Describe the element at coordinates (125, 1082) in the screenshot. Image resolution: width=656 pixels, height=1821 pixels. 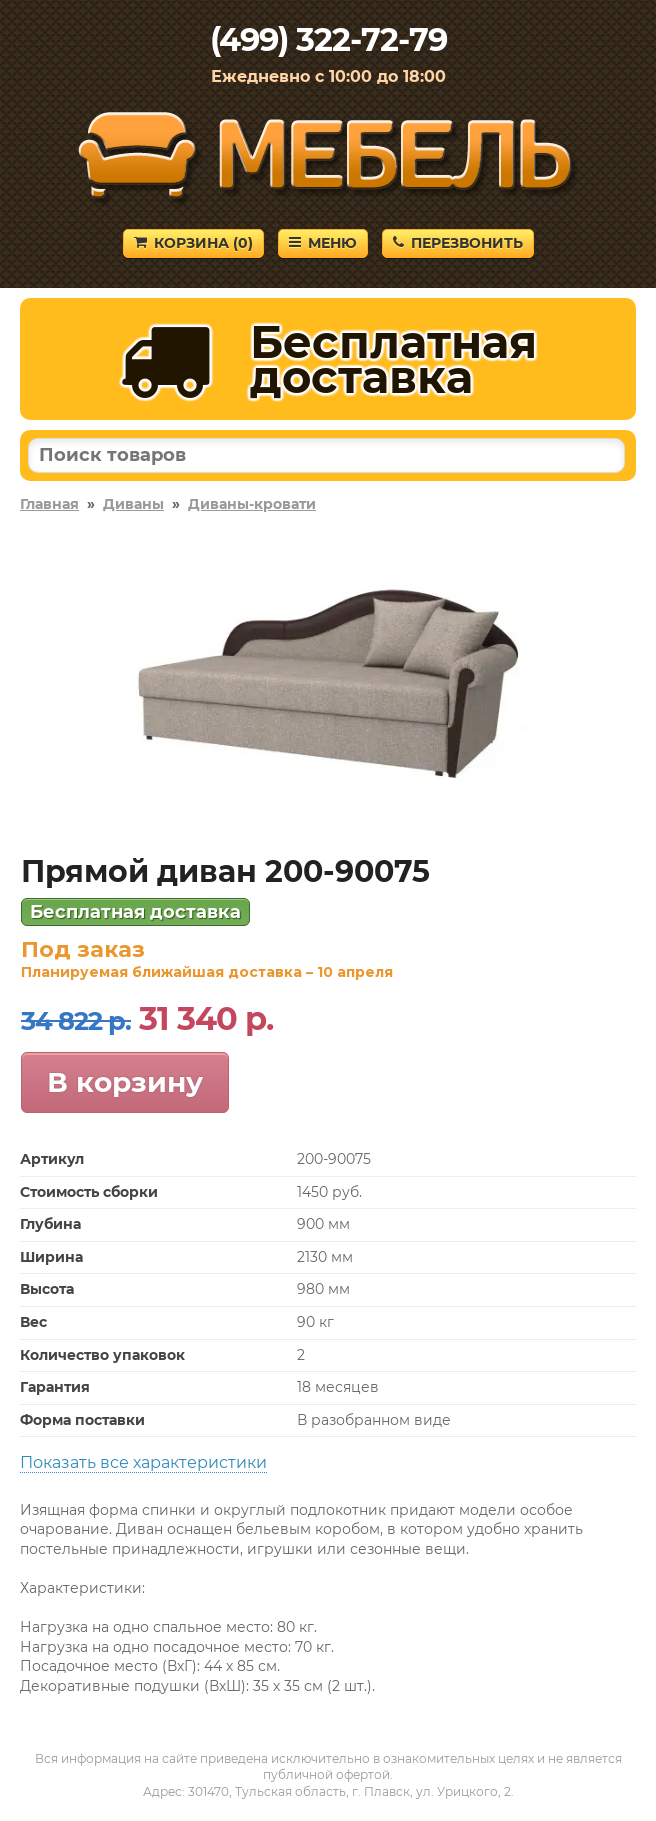
I see `В корзину` at that location.